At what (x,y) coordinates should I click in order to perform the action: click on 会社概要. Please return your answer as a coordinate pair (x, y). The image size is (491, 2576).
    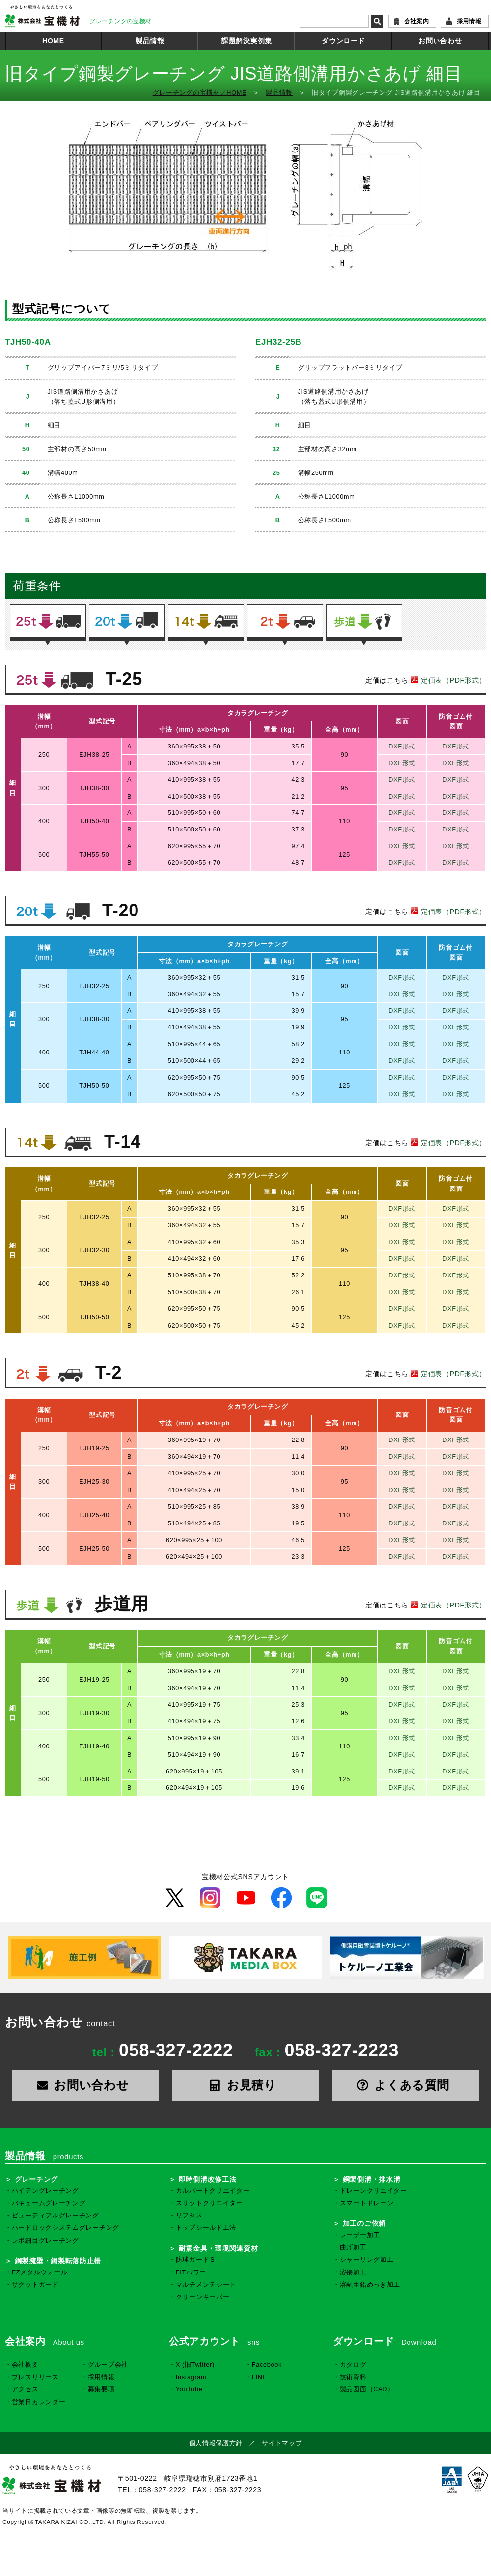
    Looking at the image, I should click on (25, 2364).